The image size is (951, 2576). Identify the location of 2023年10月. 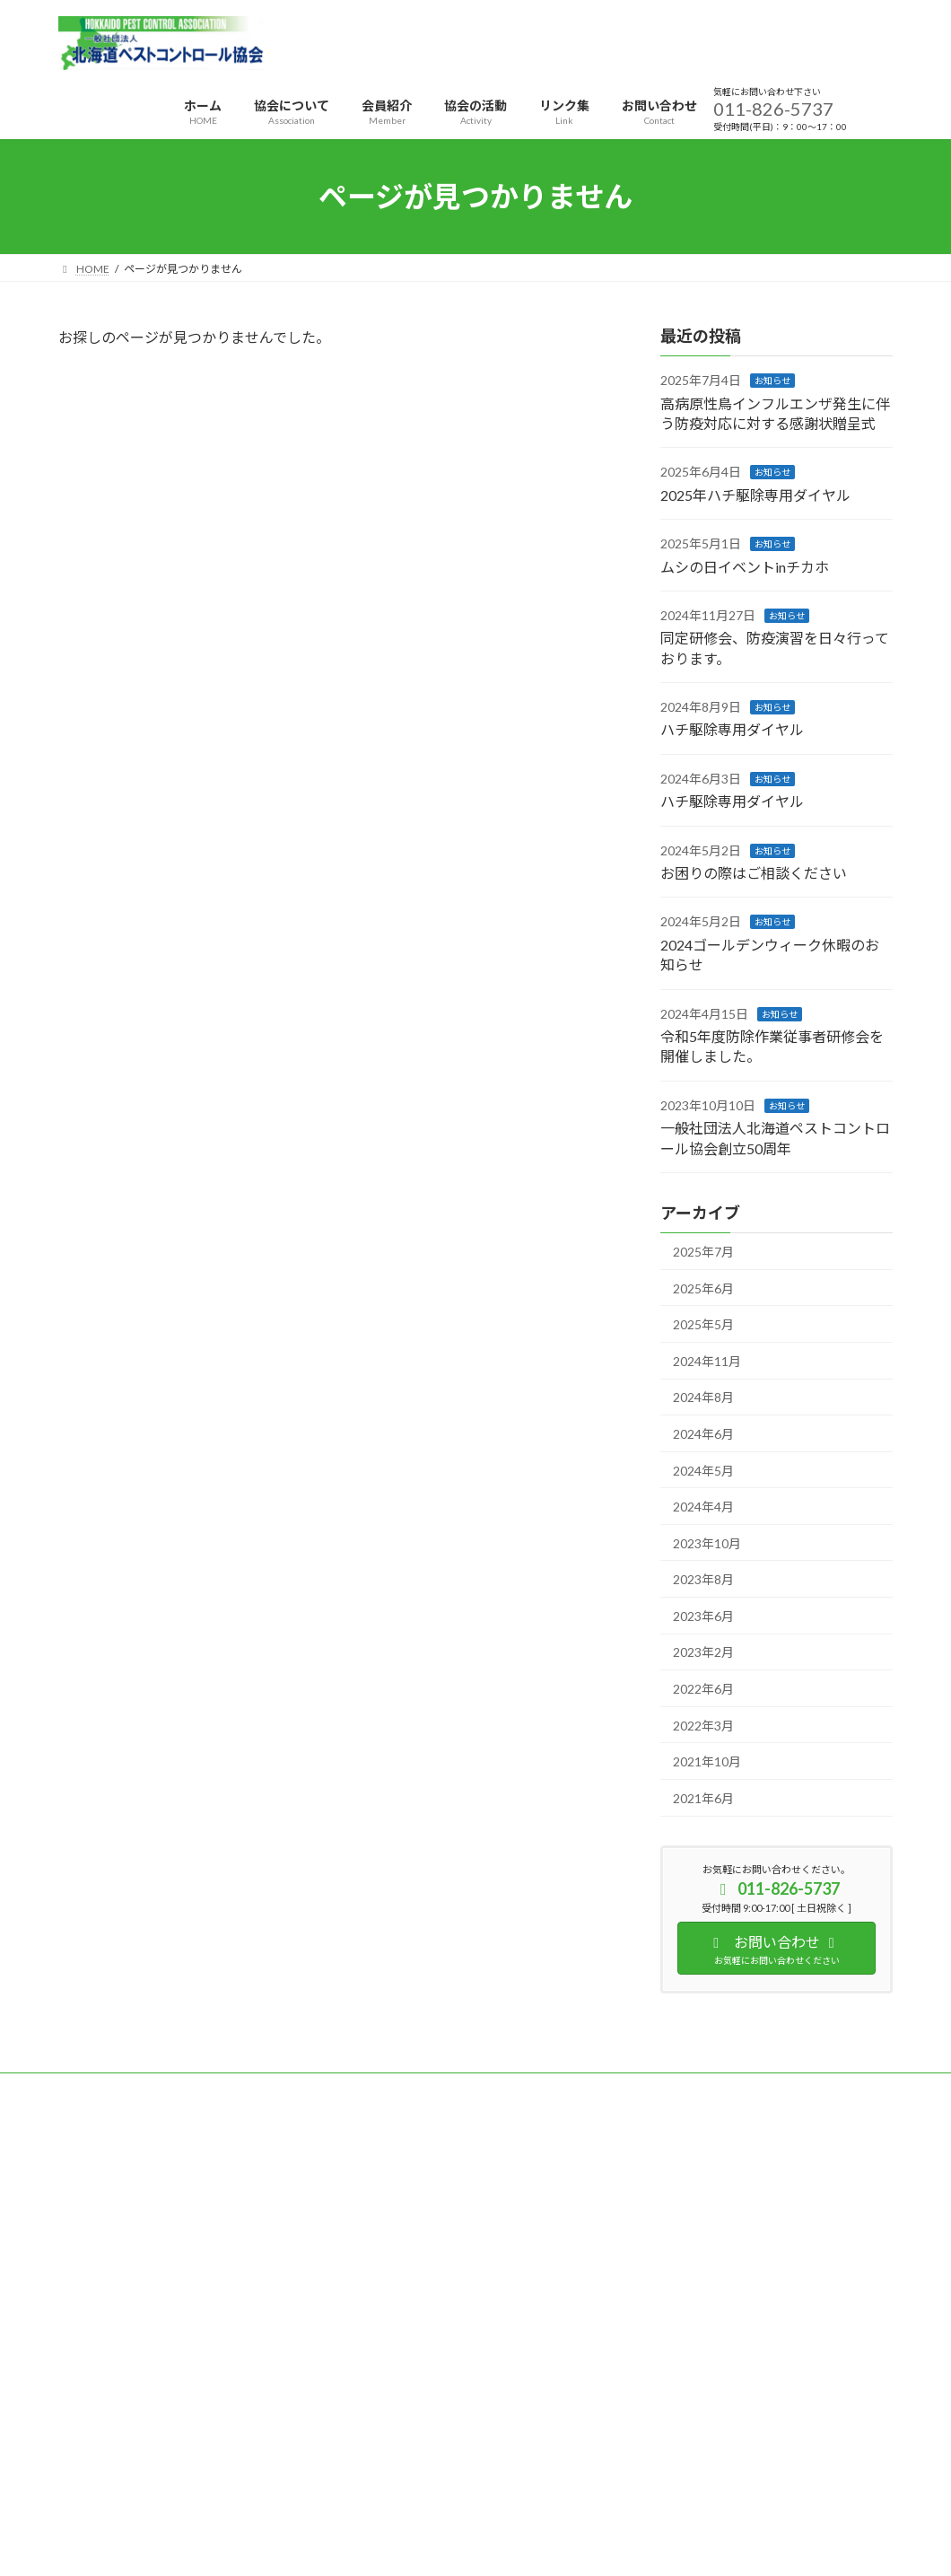
(707, 1543).